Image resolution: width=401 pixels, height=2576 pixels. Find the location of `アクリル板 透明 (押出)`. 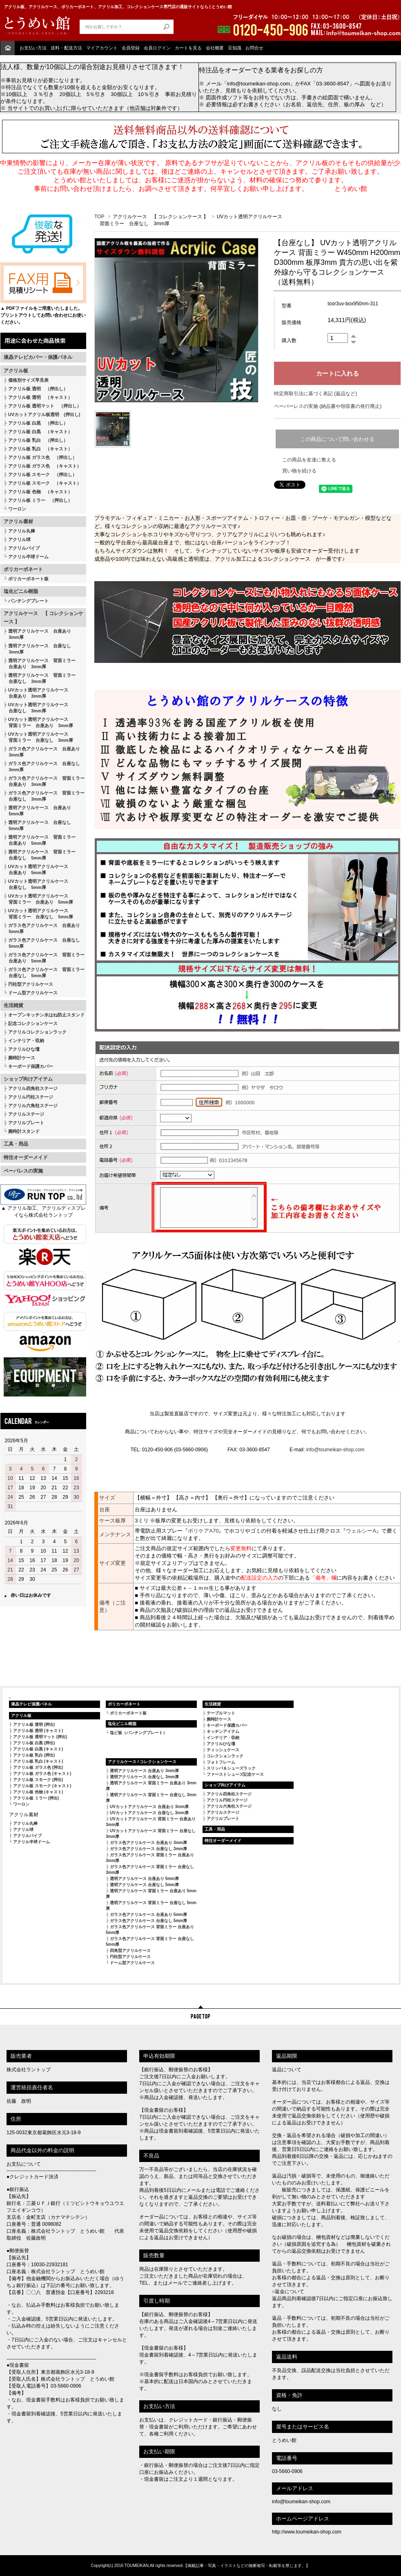

アクリル板 透明 (押出) is located at coordinates (34, 1724).